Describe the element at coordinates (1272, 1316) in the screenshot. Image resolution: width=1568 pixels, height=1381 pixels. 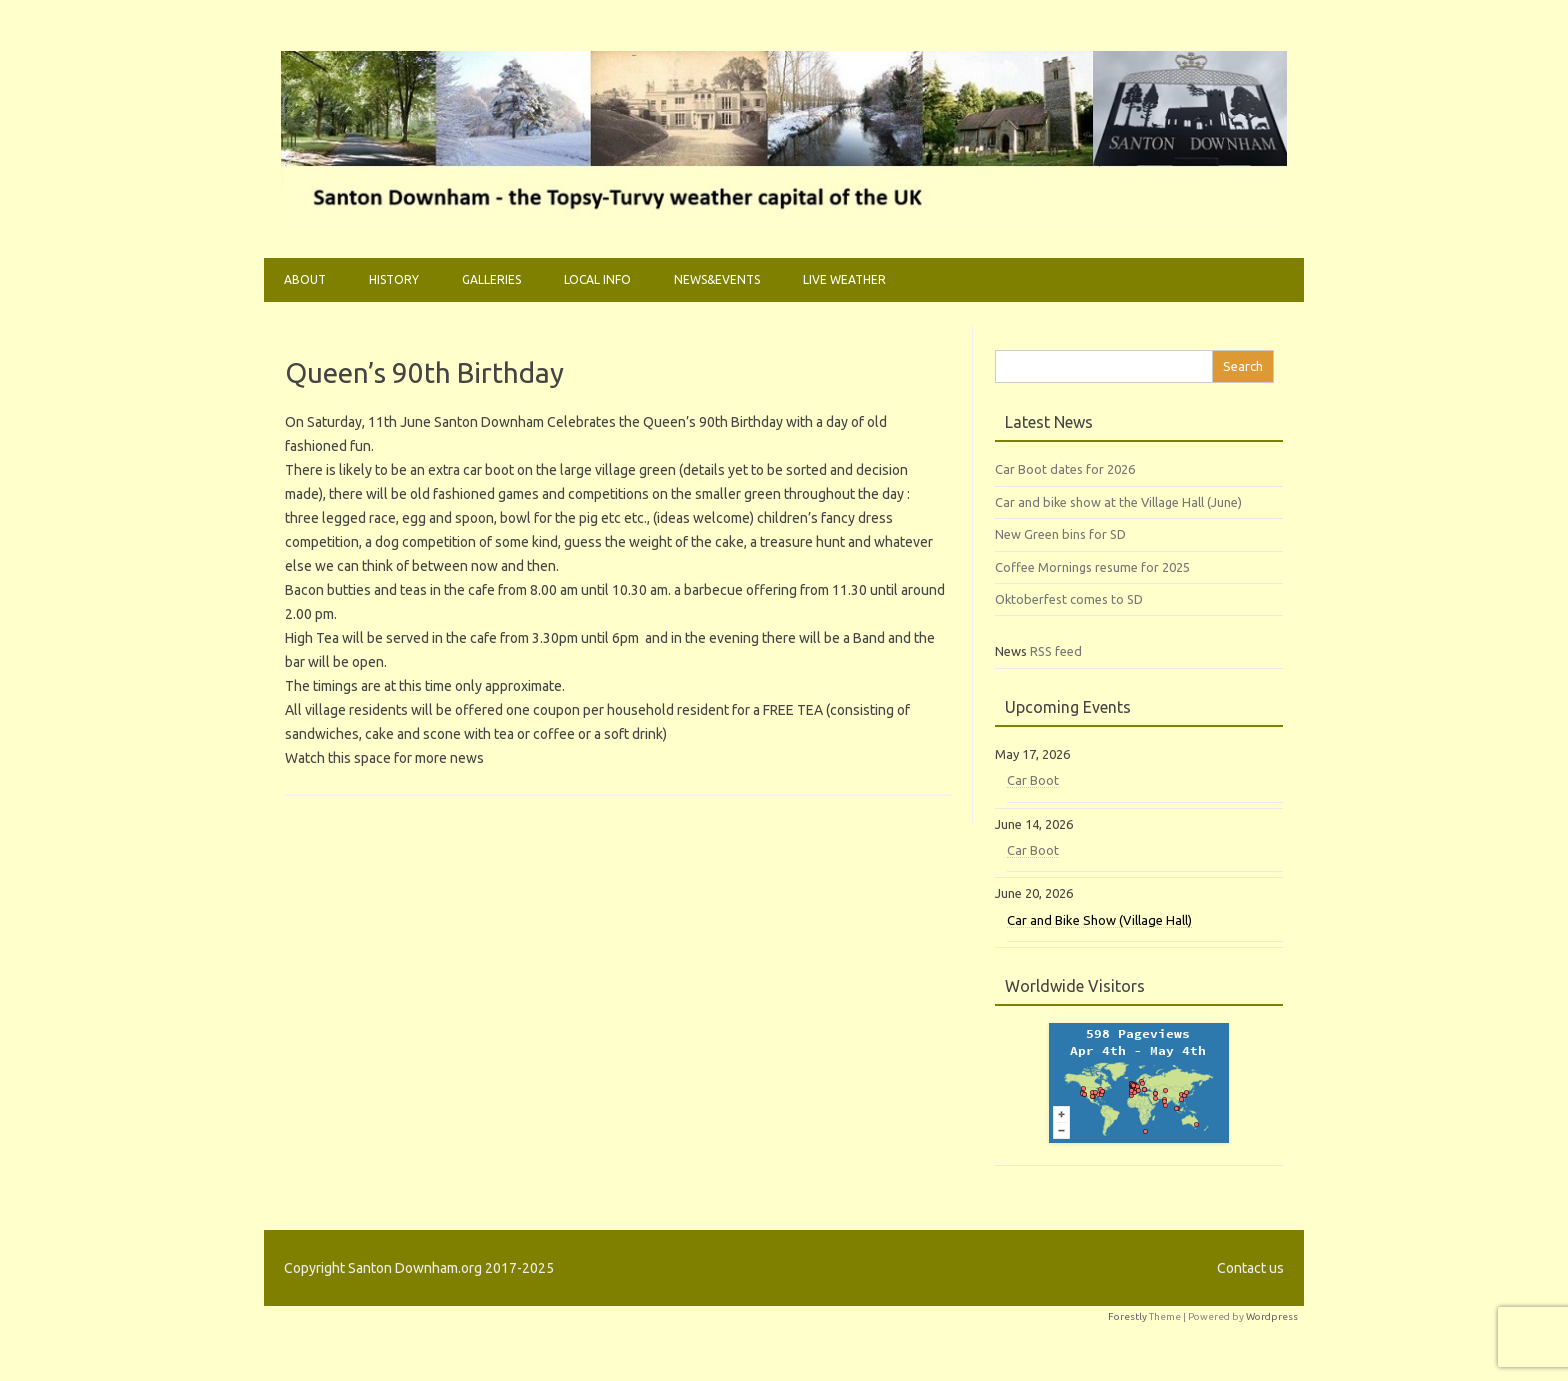
I see `Wordpress` at that location.